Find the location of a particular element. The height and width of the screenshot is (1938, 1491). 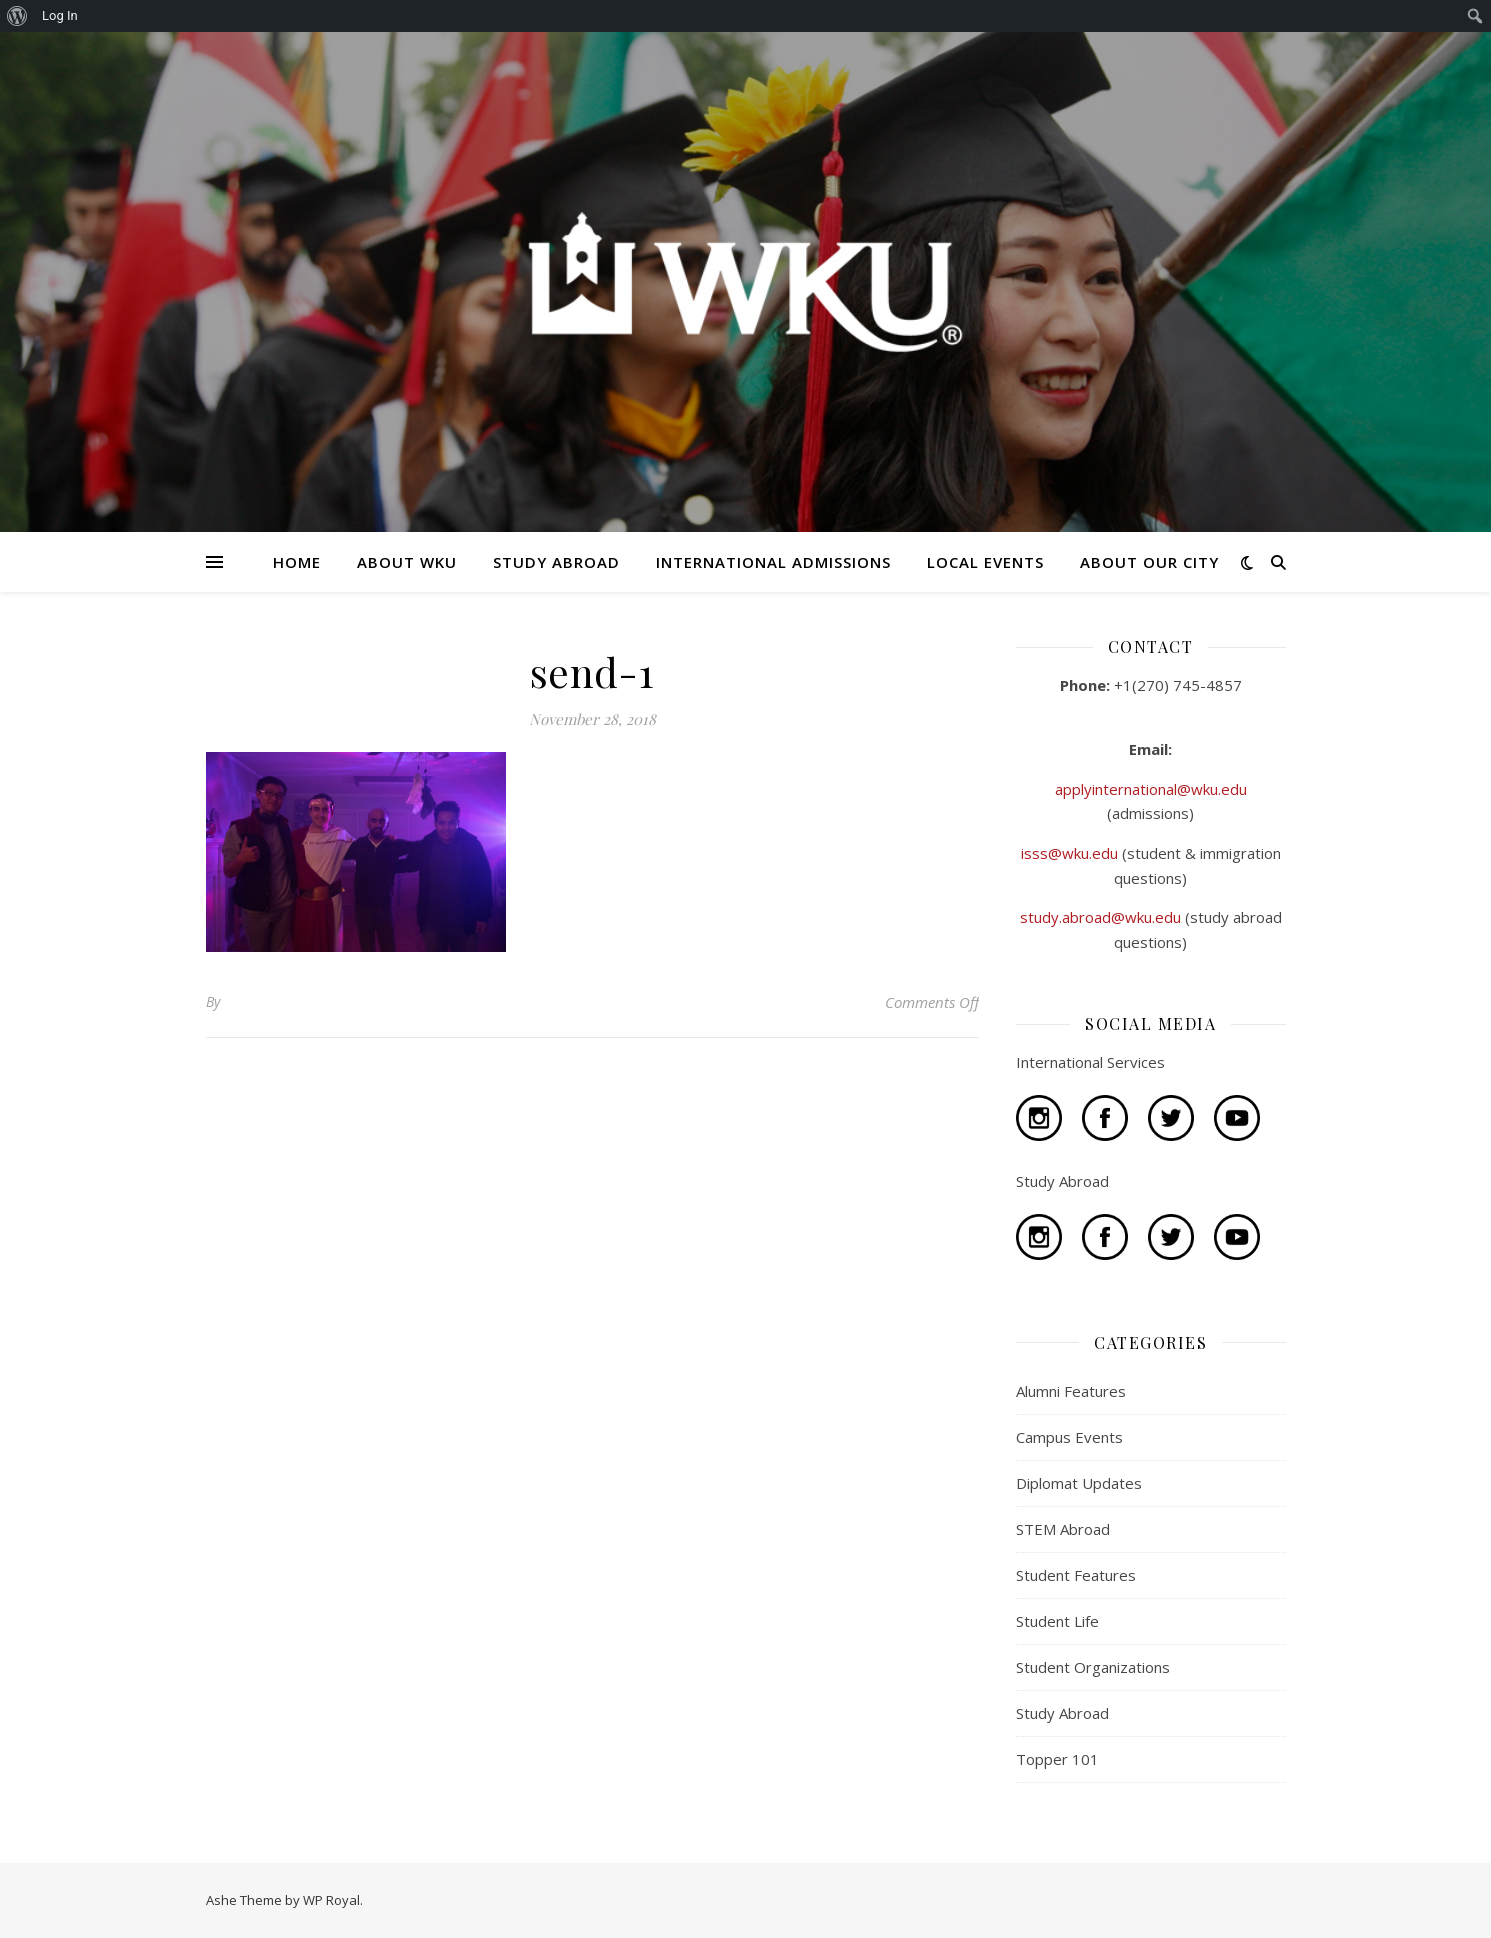

Student Features is located at coordinates (1076, 1575).